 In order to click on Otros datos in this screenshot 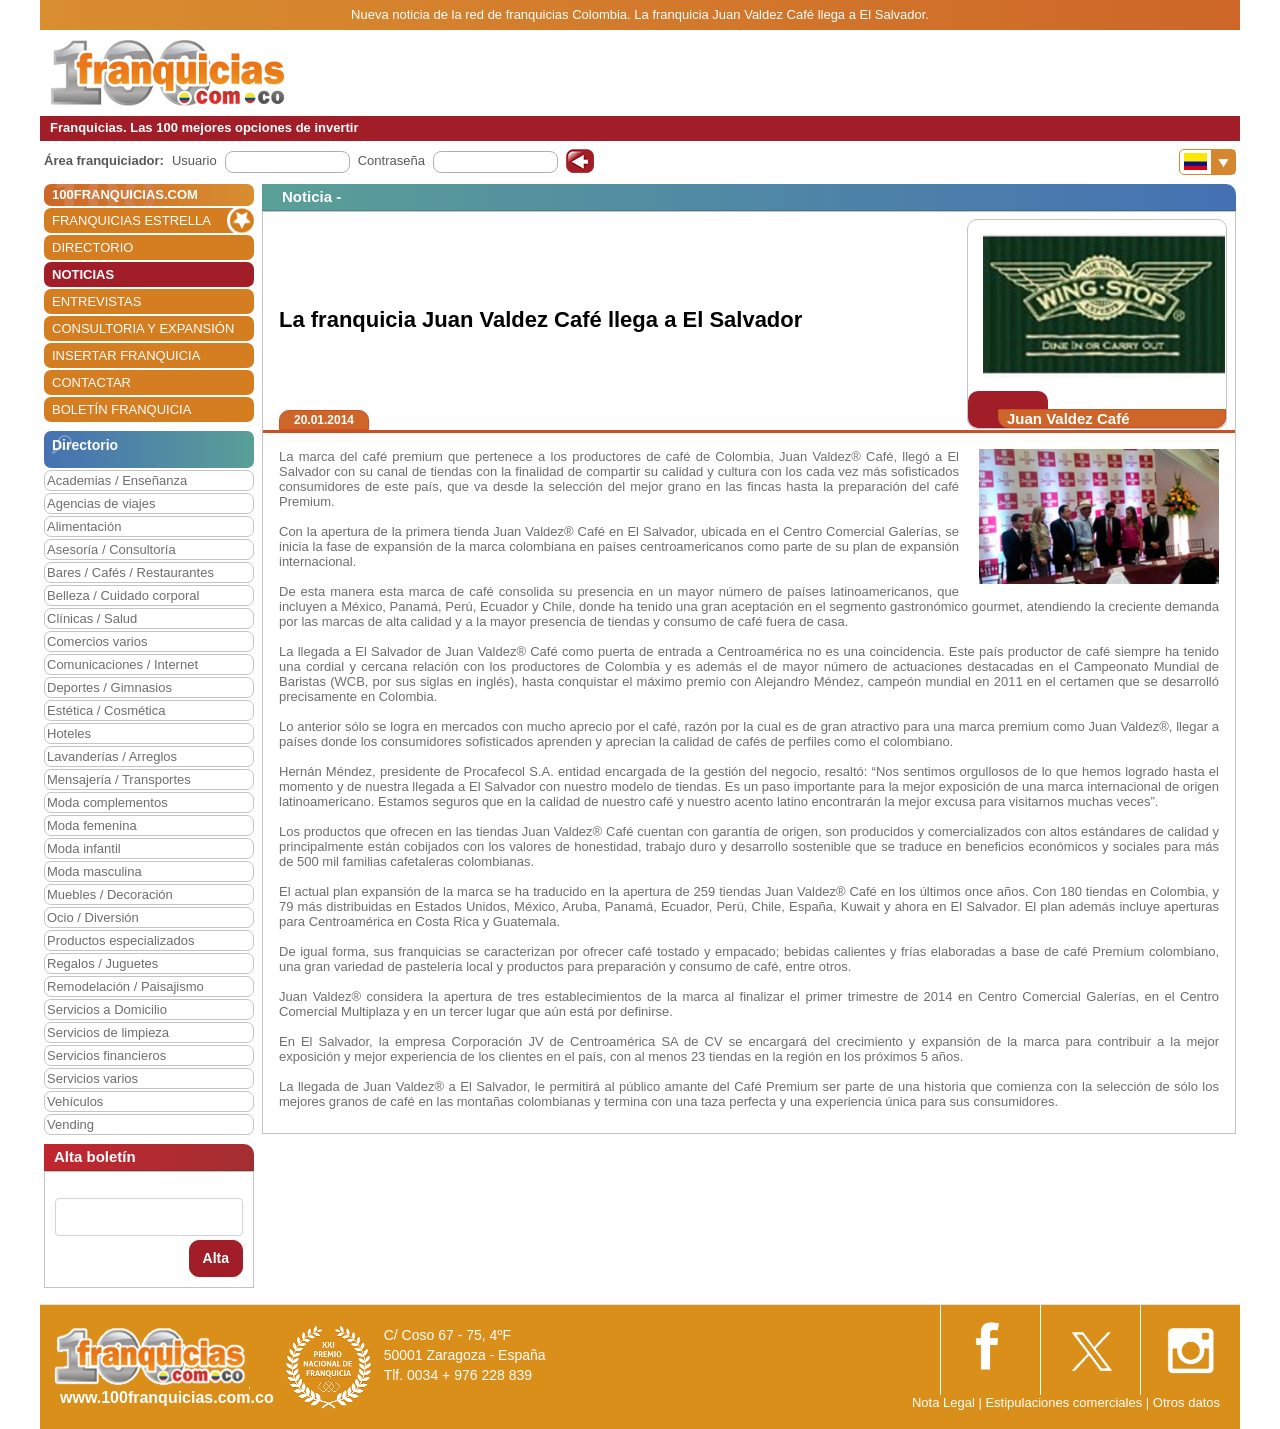, I will do `click(1186, 1402)`.